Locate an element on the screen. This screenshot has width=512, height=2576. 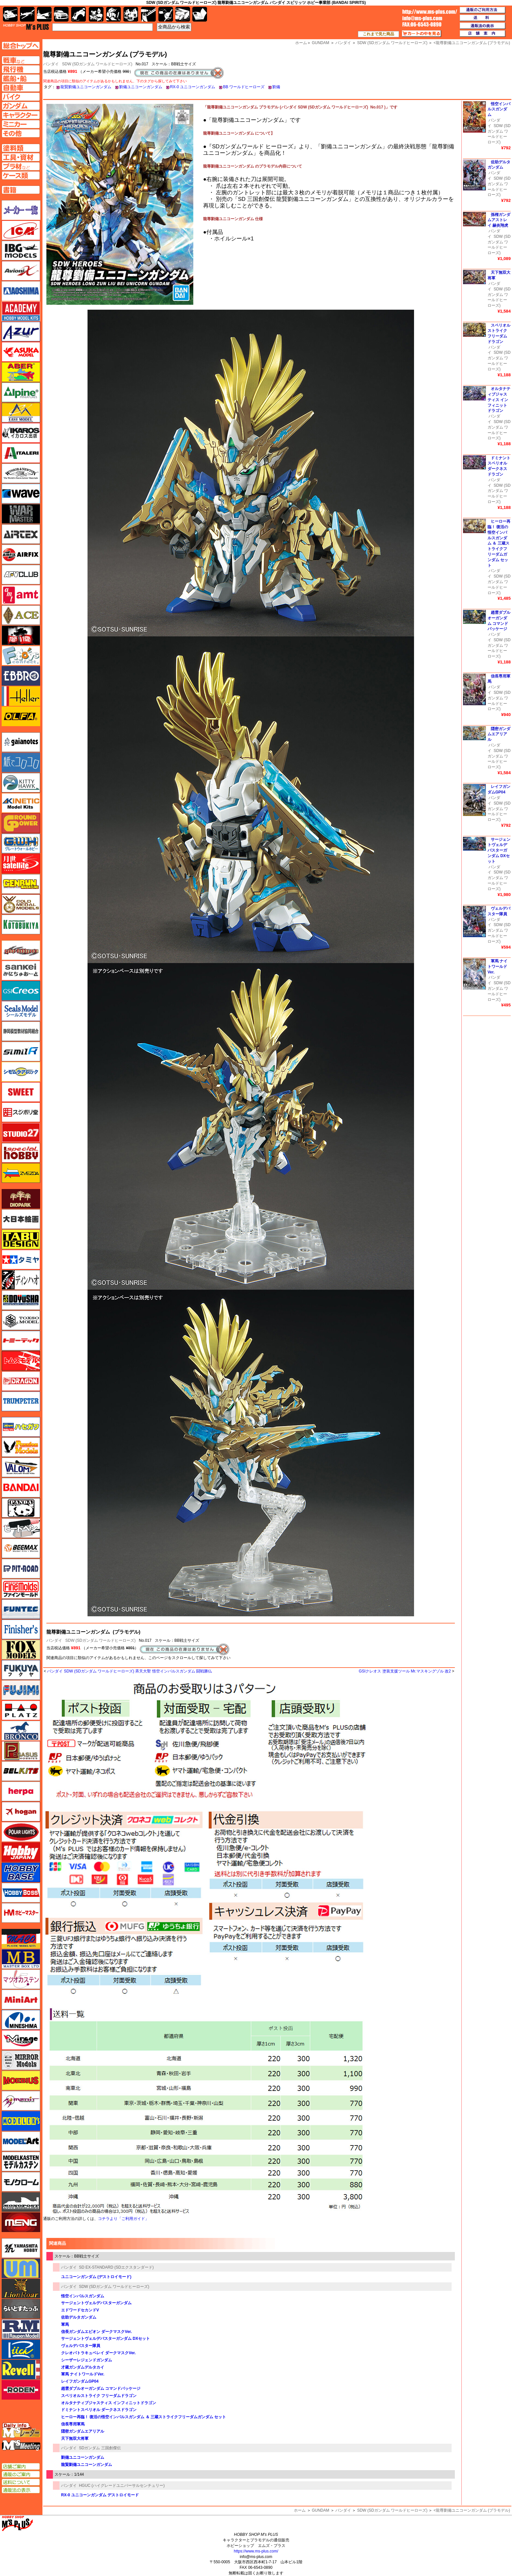
オルタナティブジャスティス インフィニットドラゴン is located at coordinates (108, 2403).